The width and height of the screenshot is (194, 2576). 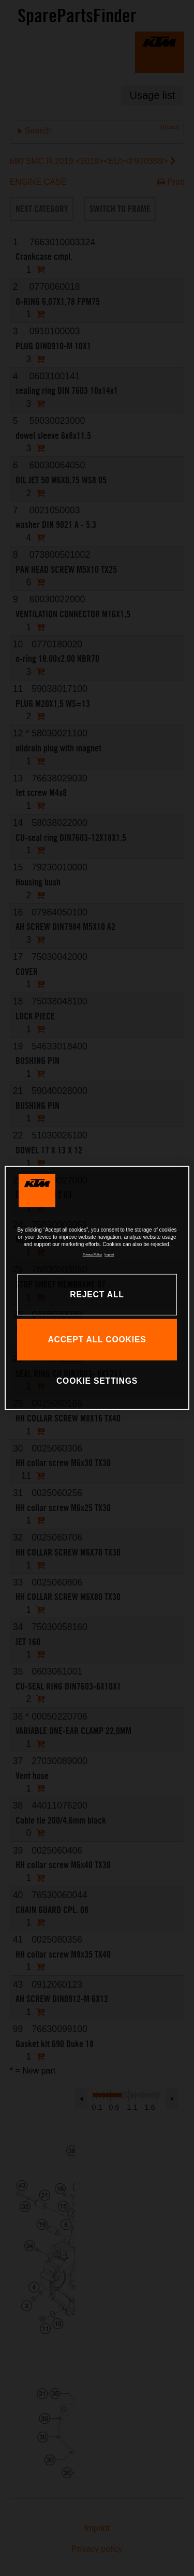 I want to click on Privacy Policy [, opens in a new tab], so click(x=92, y=1254).